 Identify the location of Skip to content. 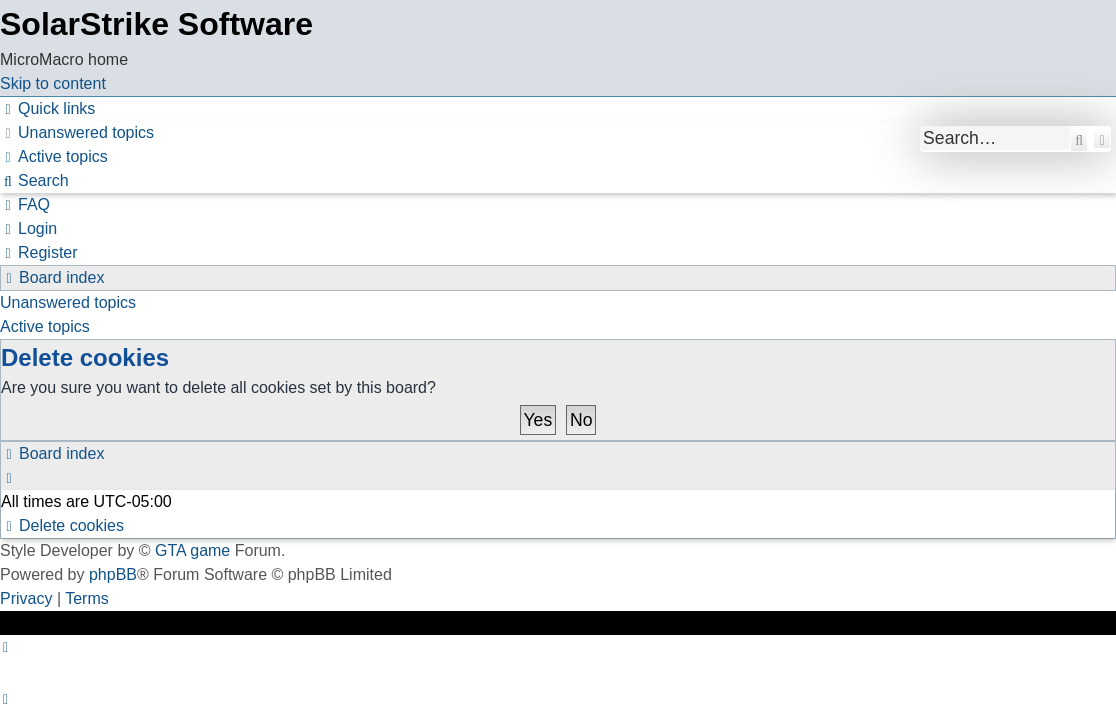
(53, 83).